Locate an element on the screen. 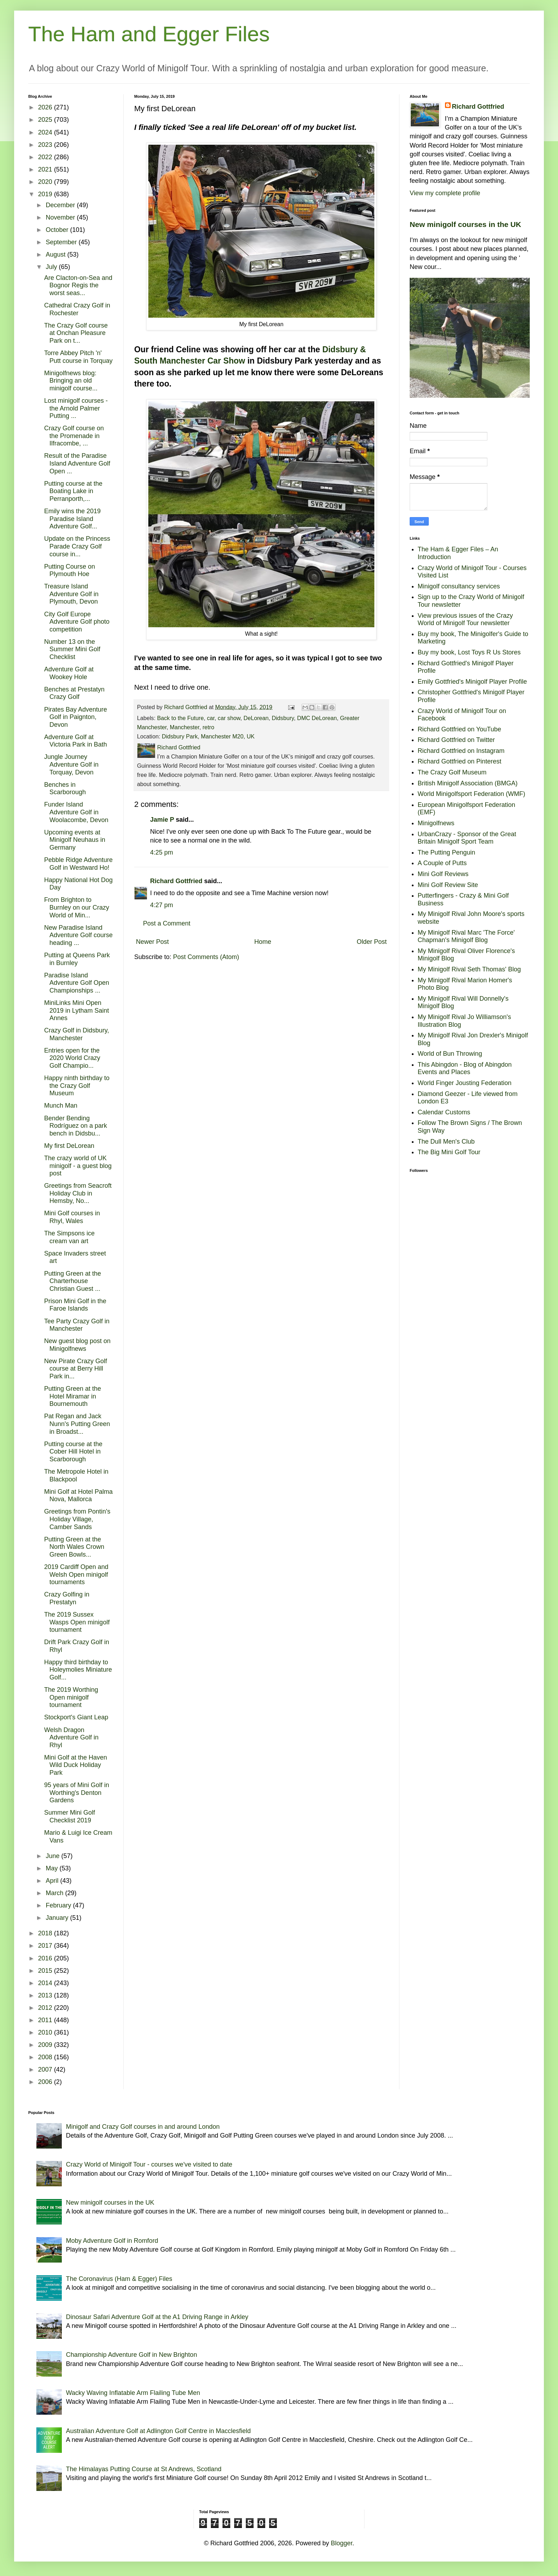  July is located at coordinates (52, 266).